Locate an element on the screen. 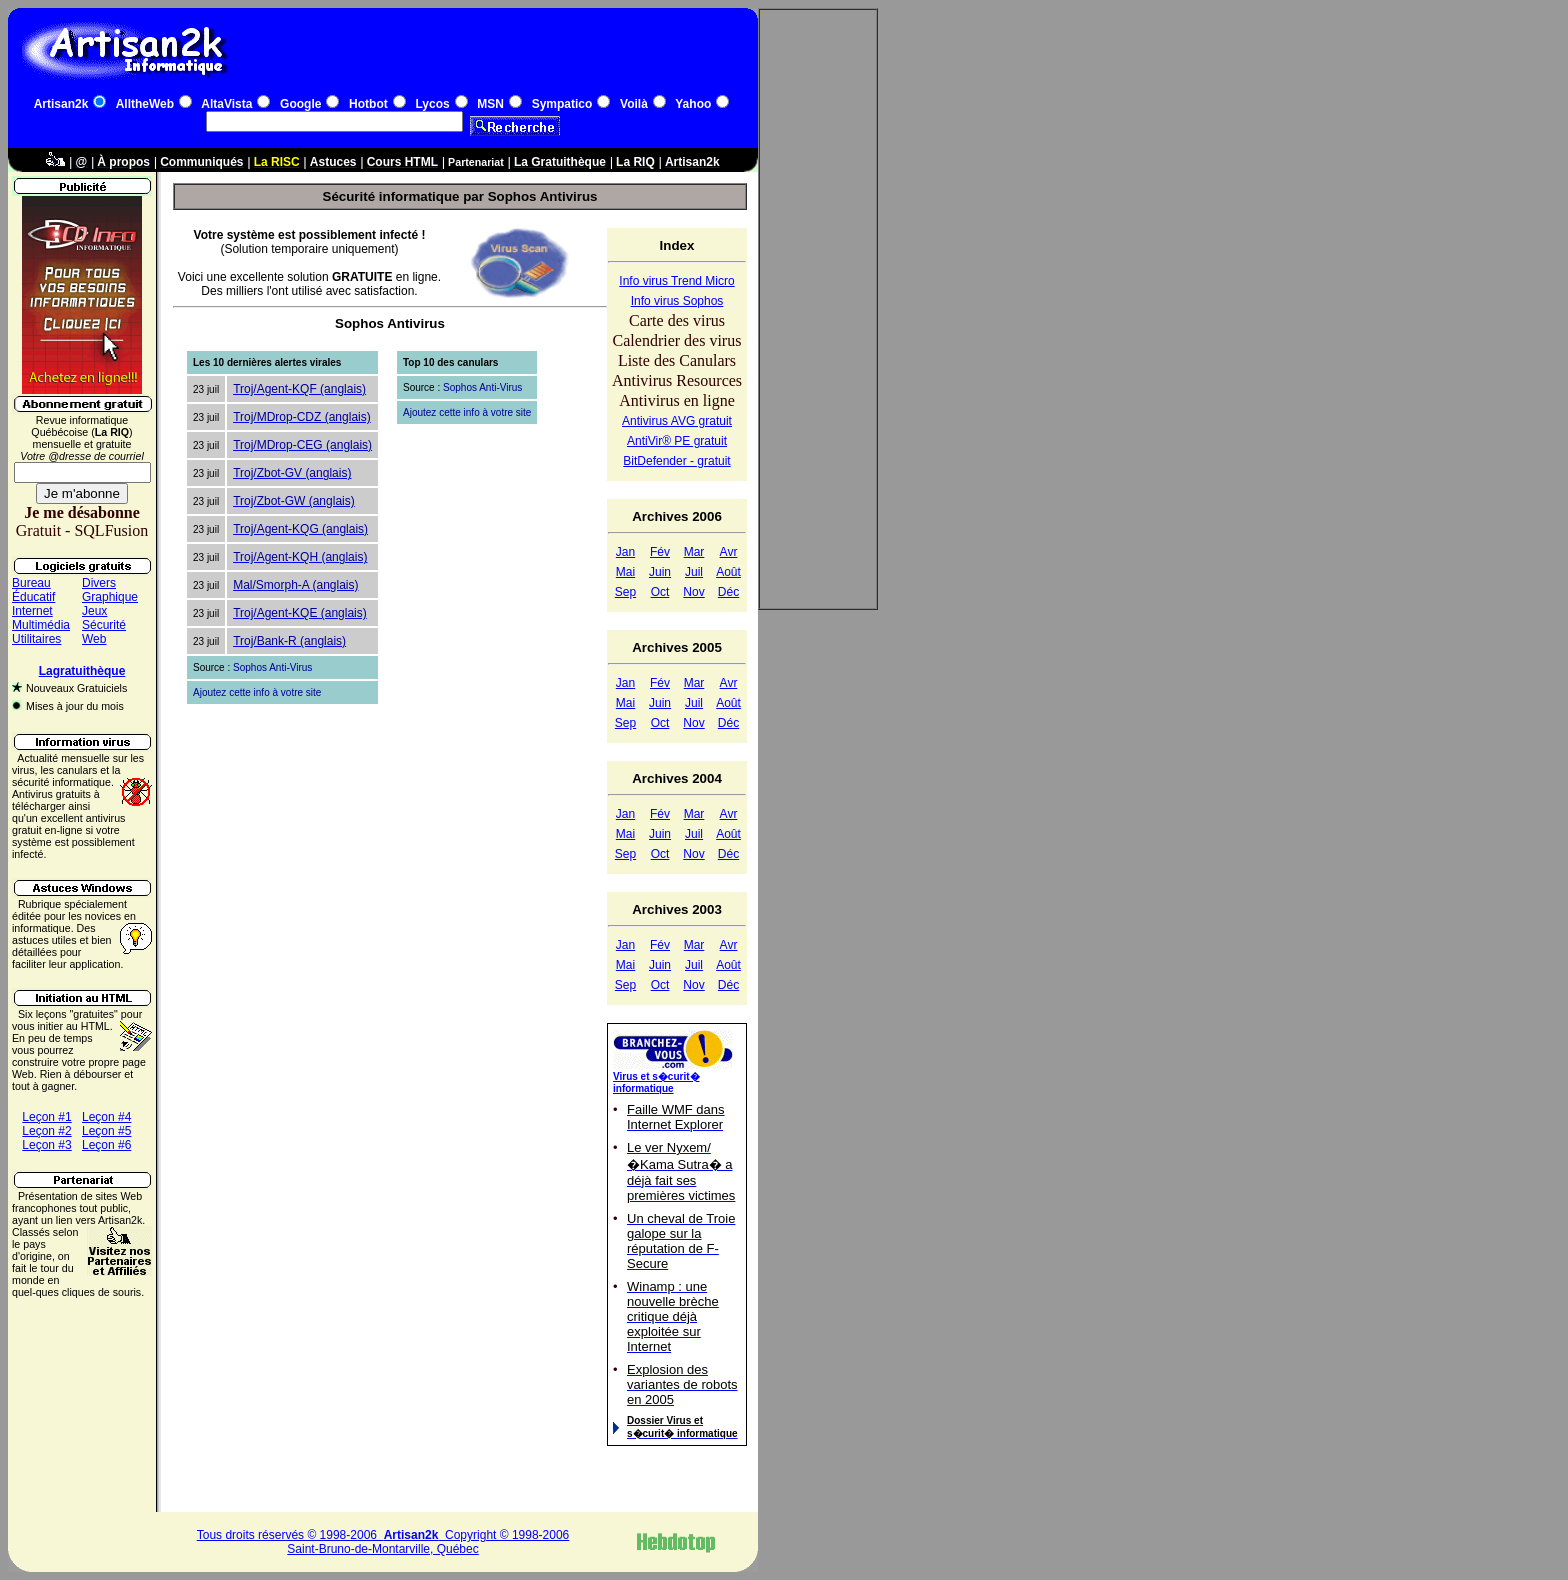 The image size is (1568, 1580). Déc is located at coordinates (728, 592).